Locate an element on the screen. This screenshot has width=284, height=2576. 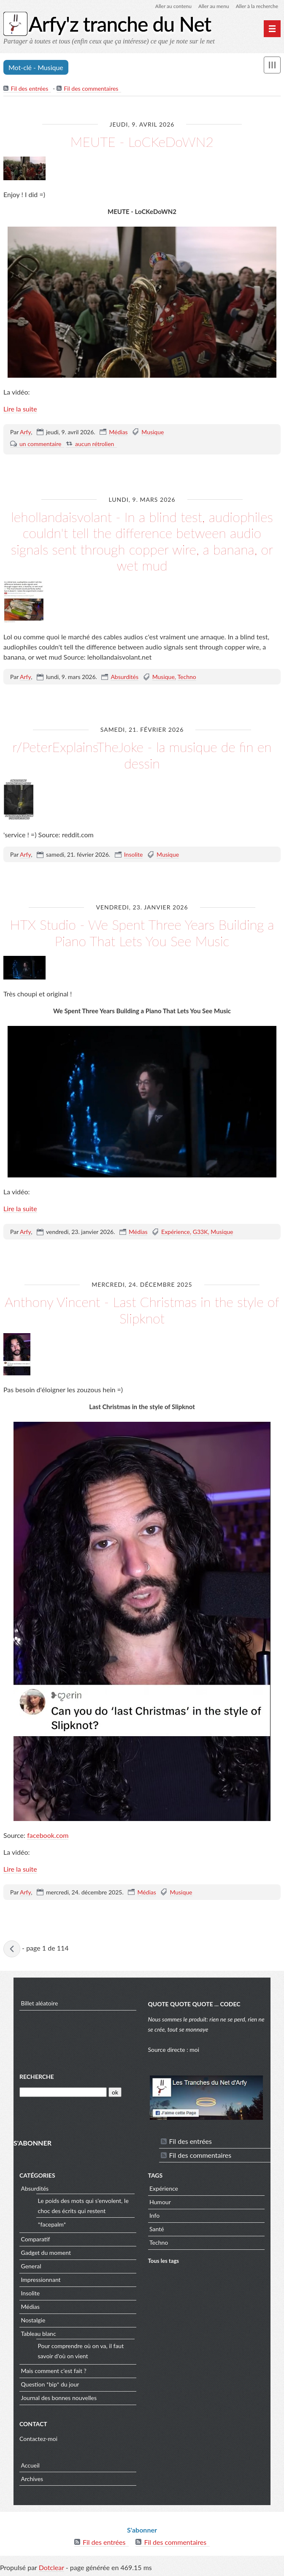
Journal des bonnes nouvelles is located at coordinates (59, 2397).